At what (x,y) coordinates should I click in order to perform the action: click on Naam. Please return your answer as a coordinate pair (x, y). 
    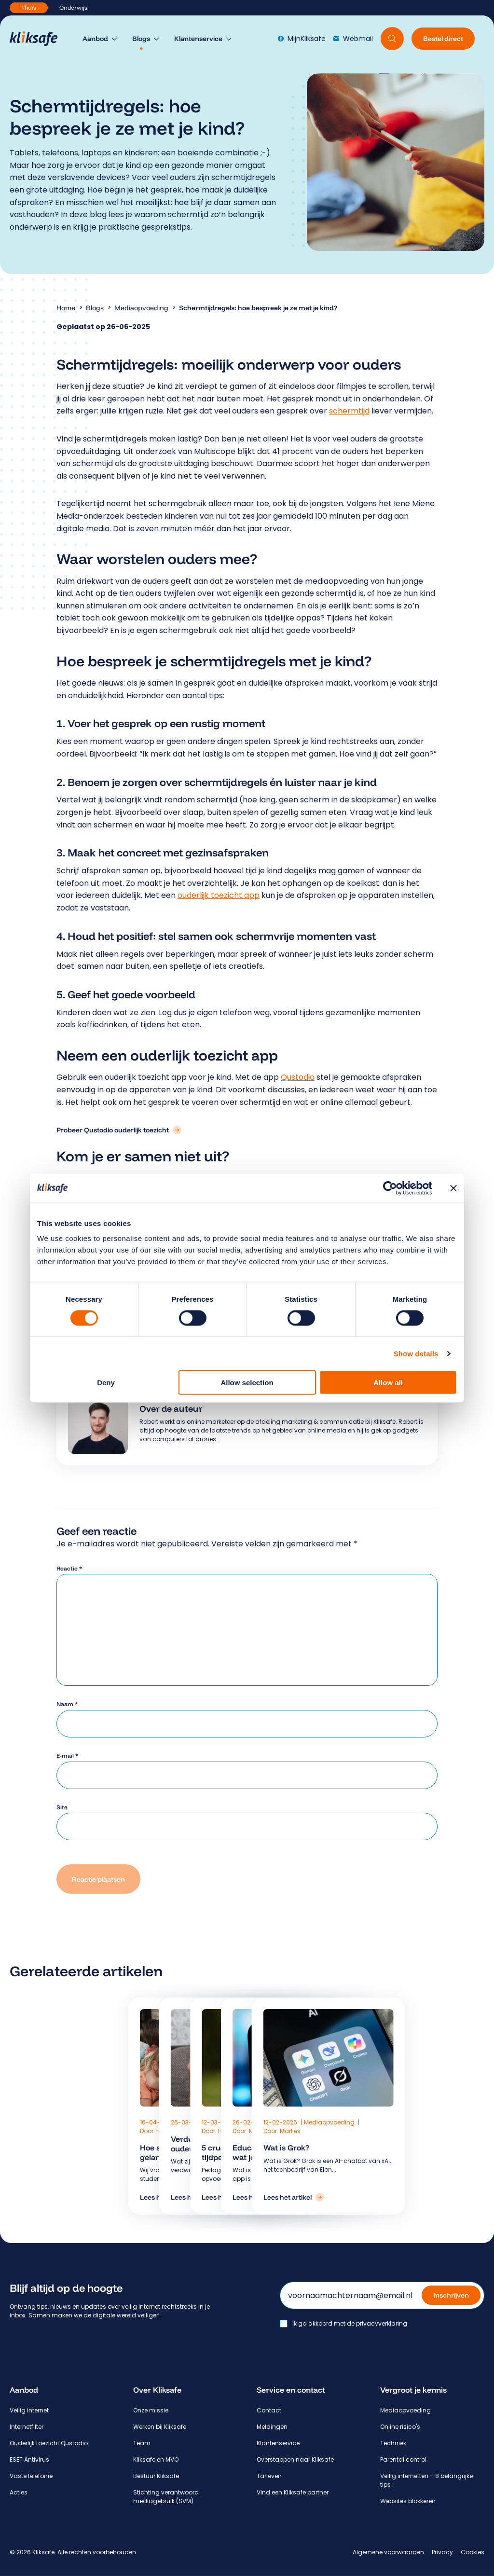
    Looking at the image, I should click on (67, 1704).